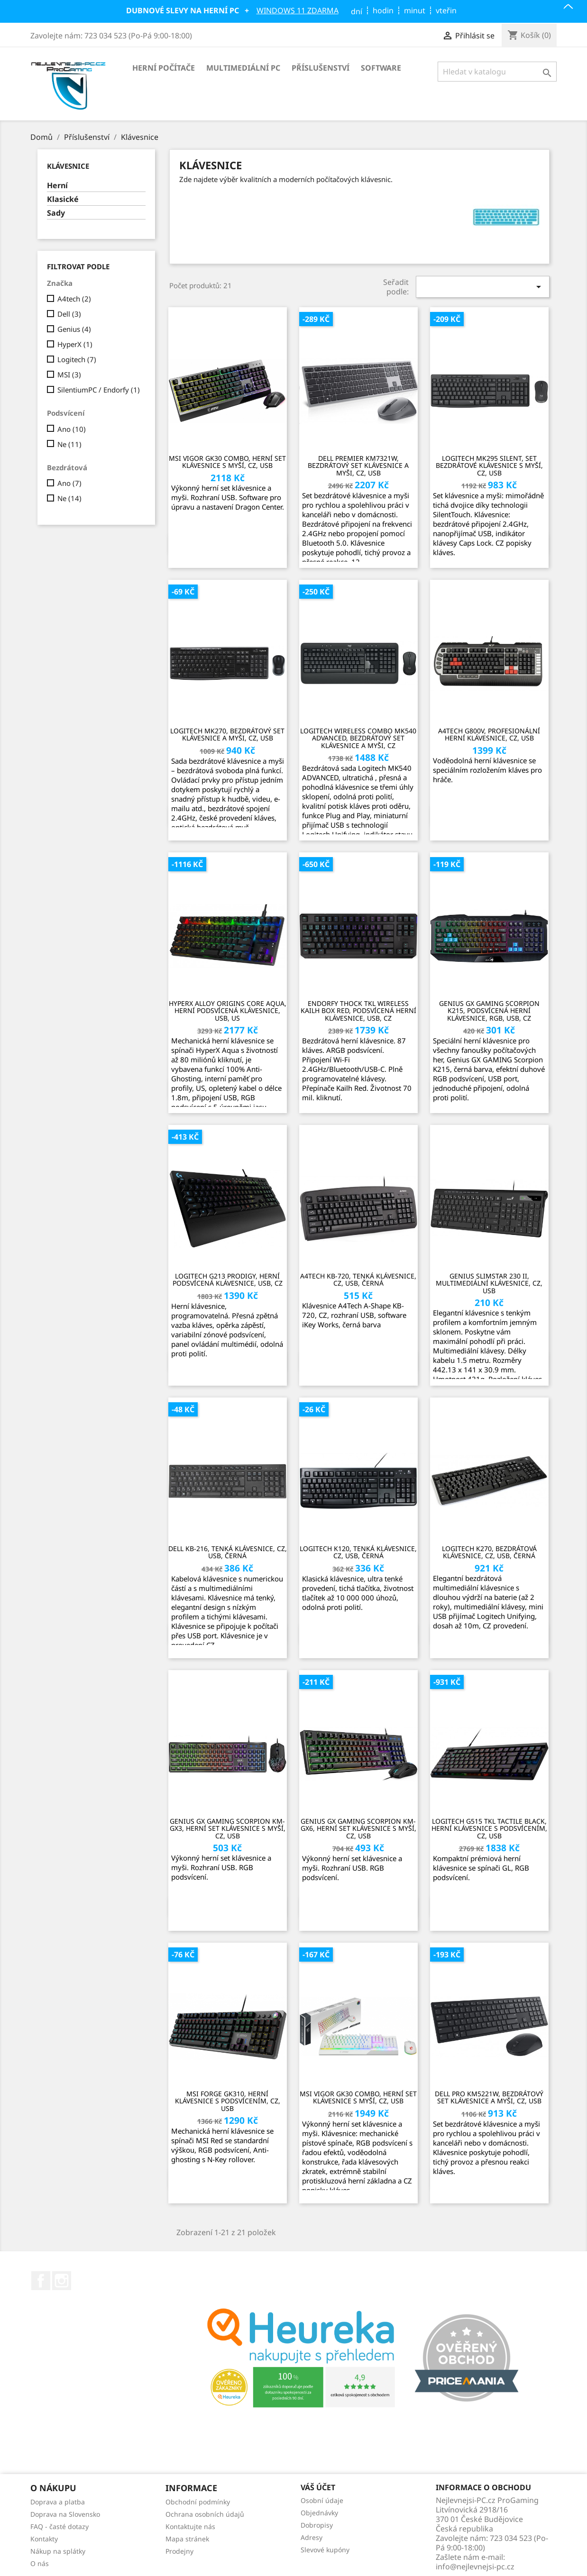 Image resolution: width=587 pixels, height=2576 pixels. I want to click on Logitech K270, bezdrátová klávesnice, CZ, USB, černá, so click(489, 1552).